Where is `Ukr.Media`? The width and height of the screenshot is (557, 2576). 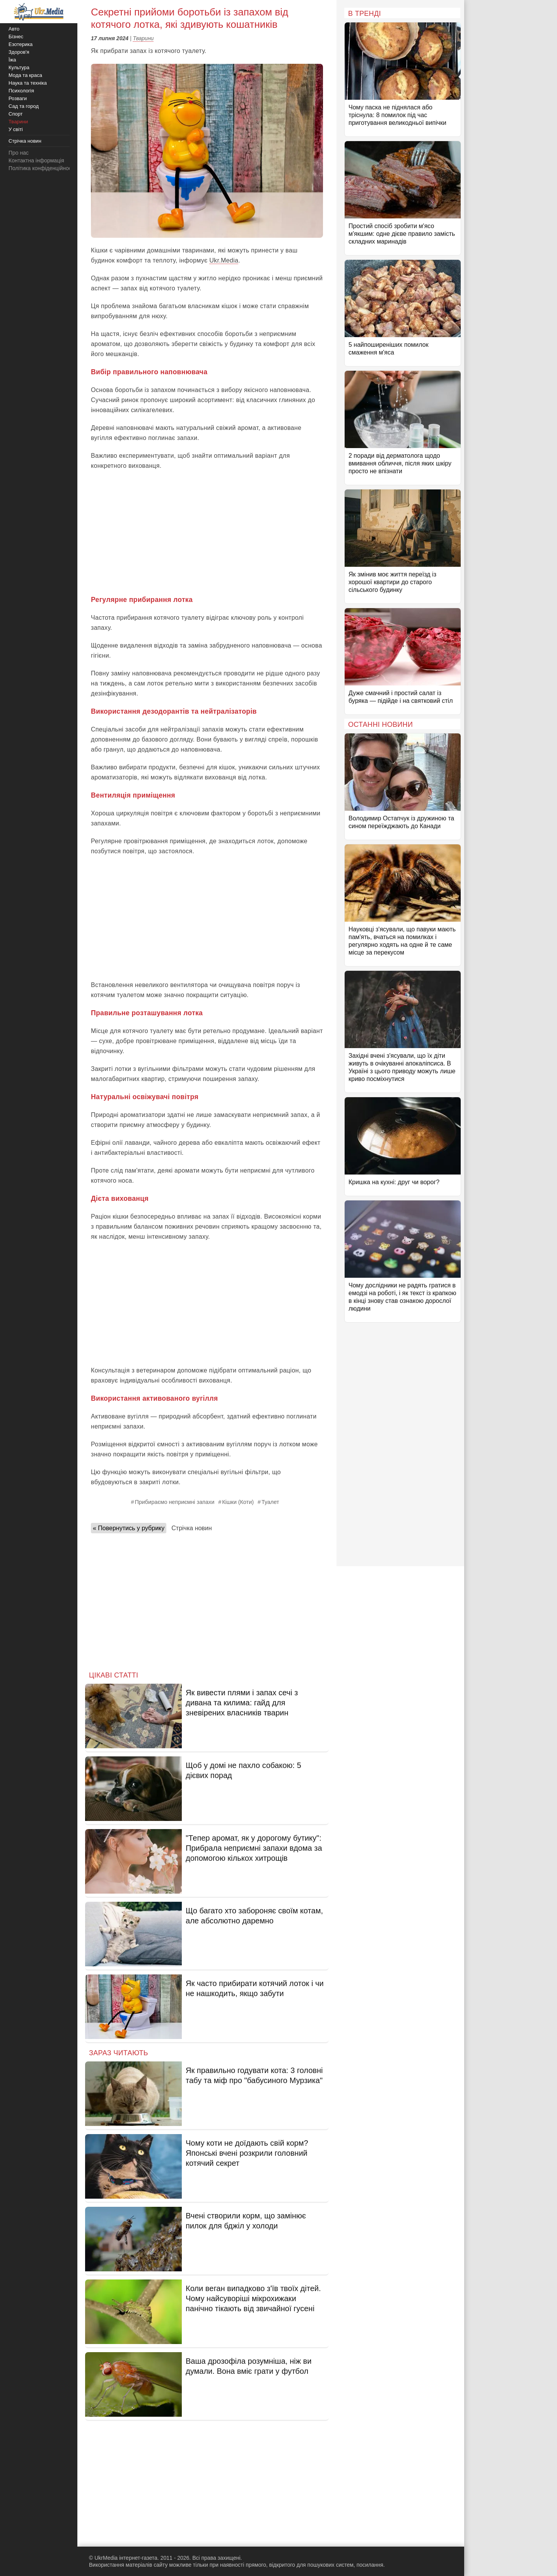 Ukr.Media is located at coordinates (223, 260).